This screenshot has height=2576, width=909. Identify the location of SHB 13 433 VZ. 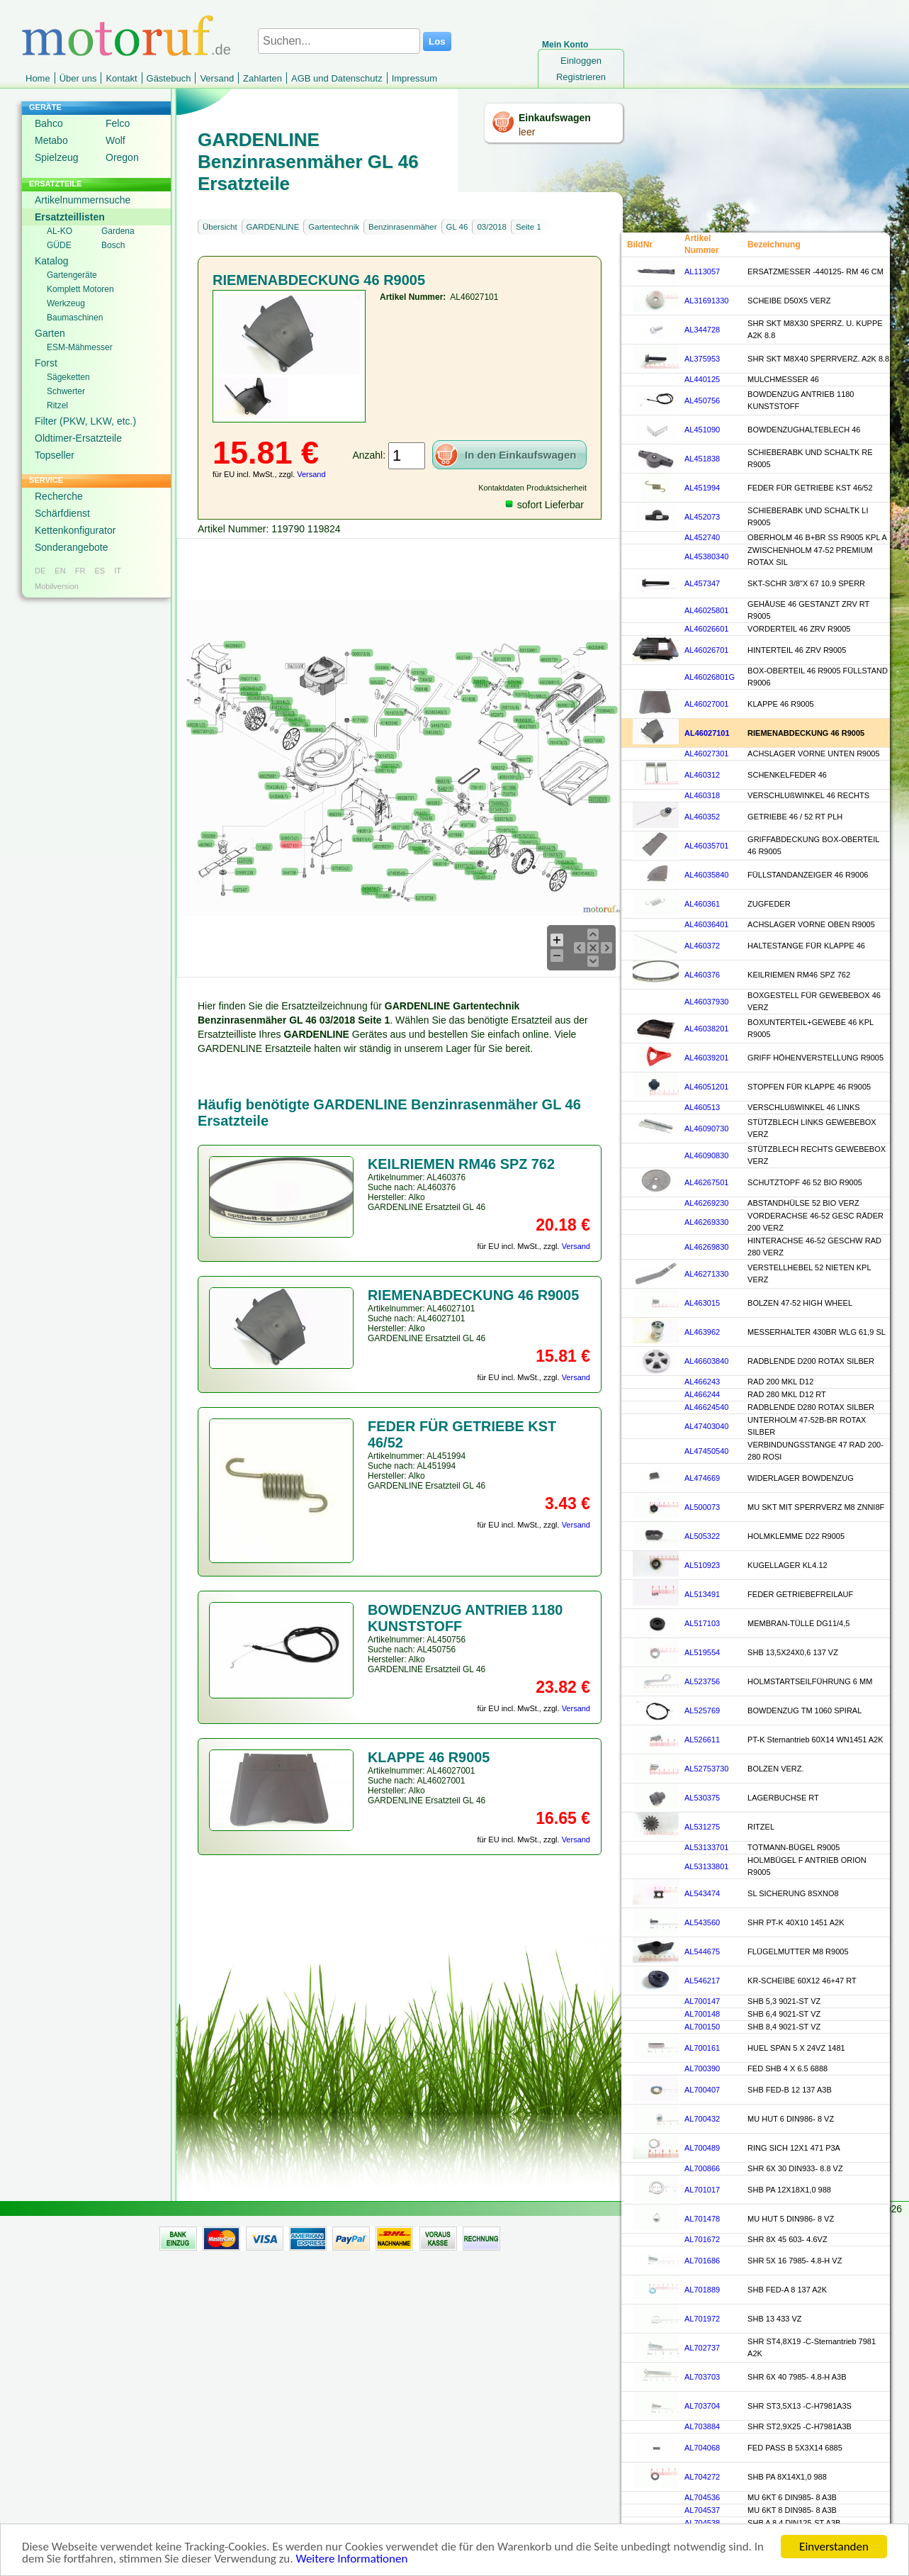
(774, 2318).